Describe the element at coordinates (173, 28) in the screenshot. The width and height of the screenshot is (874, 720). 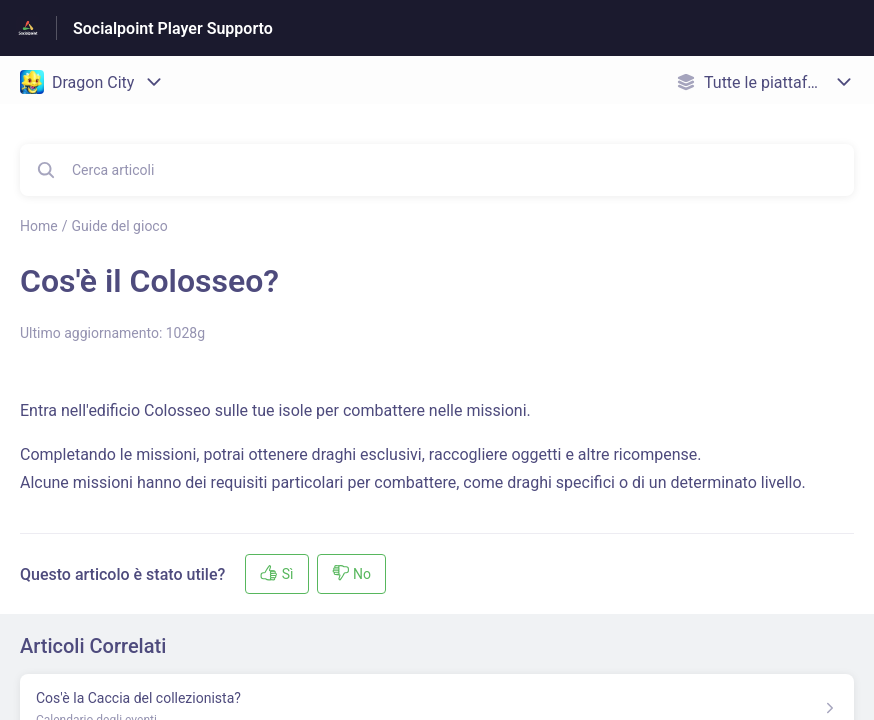
I see `Socialpoint Player Supporto [Socialpoint Player Supporto - link alla homepage del Centro Assistenza]` at that location.